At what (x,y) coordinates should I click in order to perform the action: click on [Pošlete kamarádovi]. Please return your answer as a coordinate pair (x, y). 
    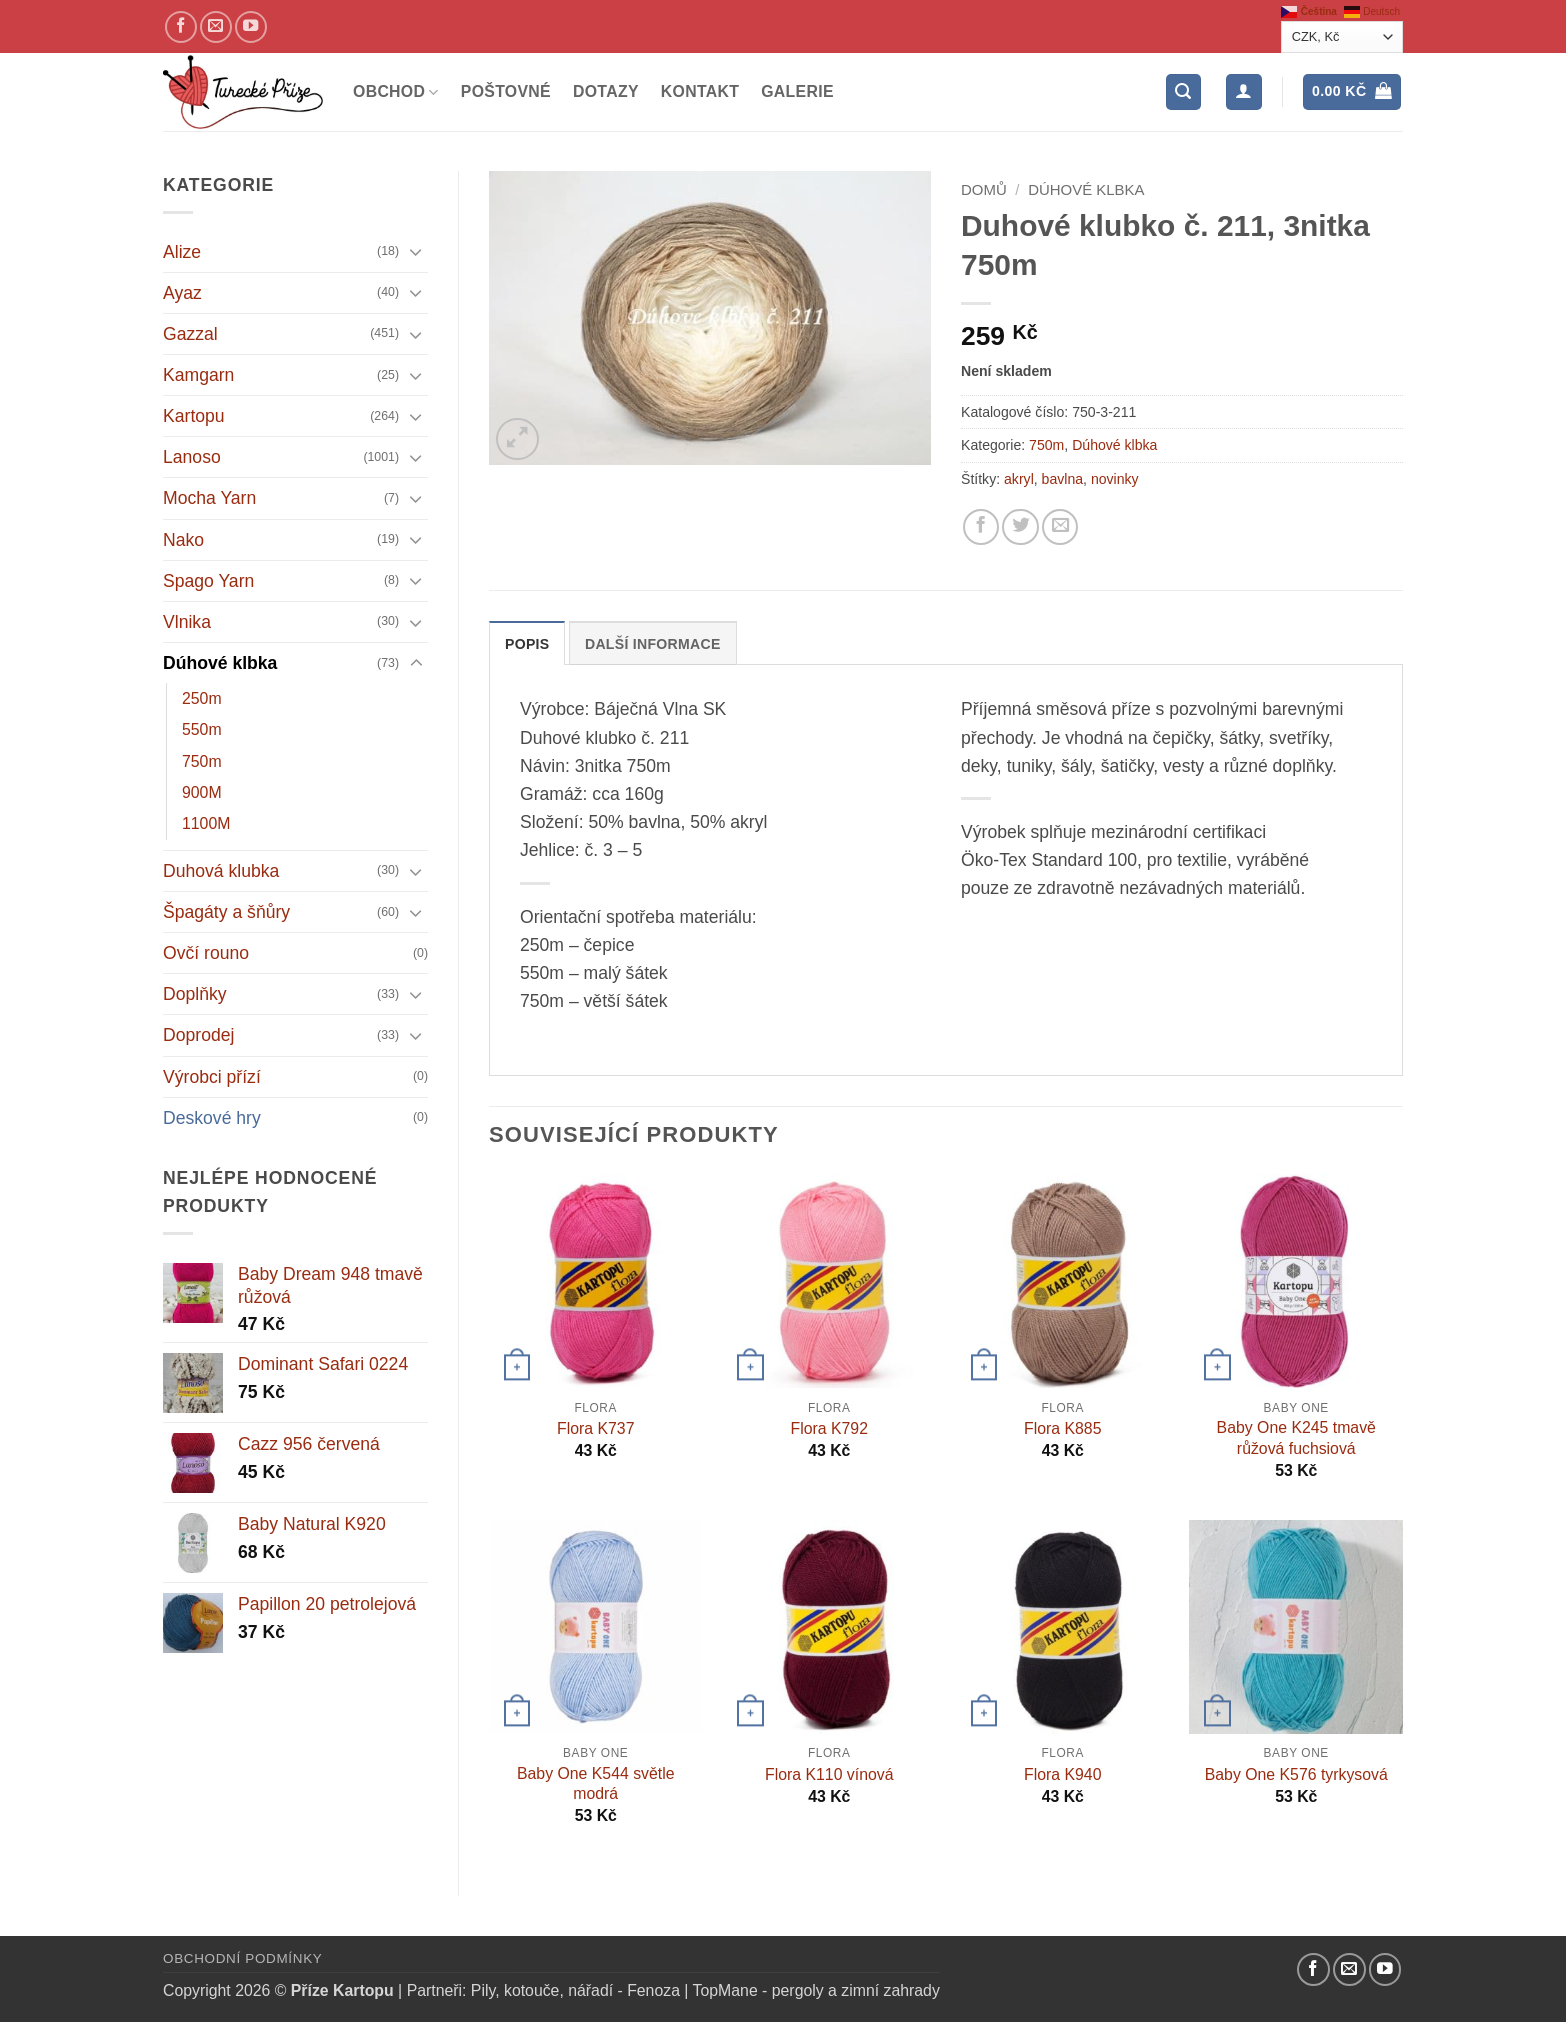
    Looking at the image, I should click on (1060, 527).